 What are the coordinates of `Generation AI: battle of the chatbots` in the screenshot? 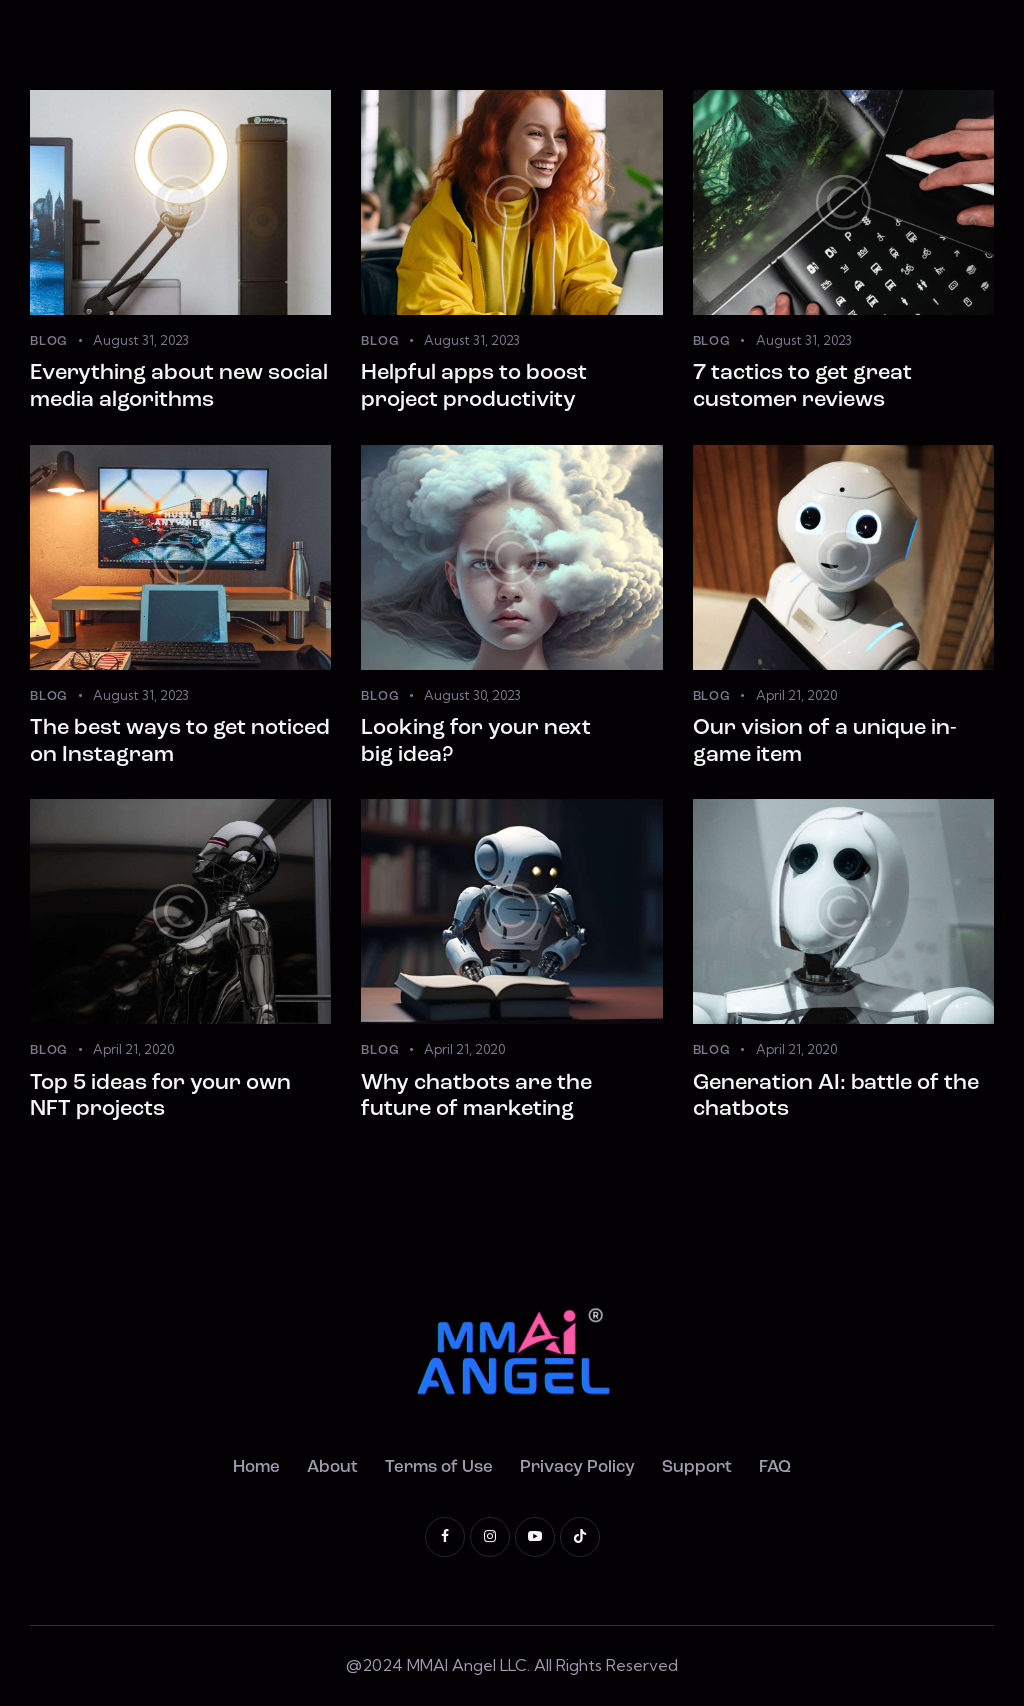 It's located at (836, 1097).